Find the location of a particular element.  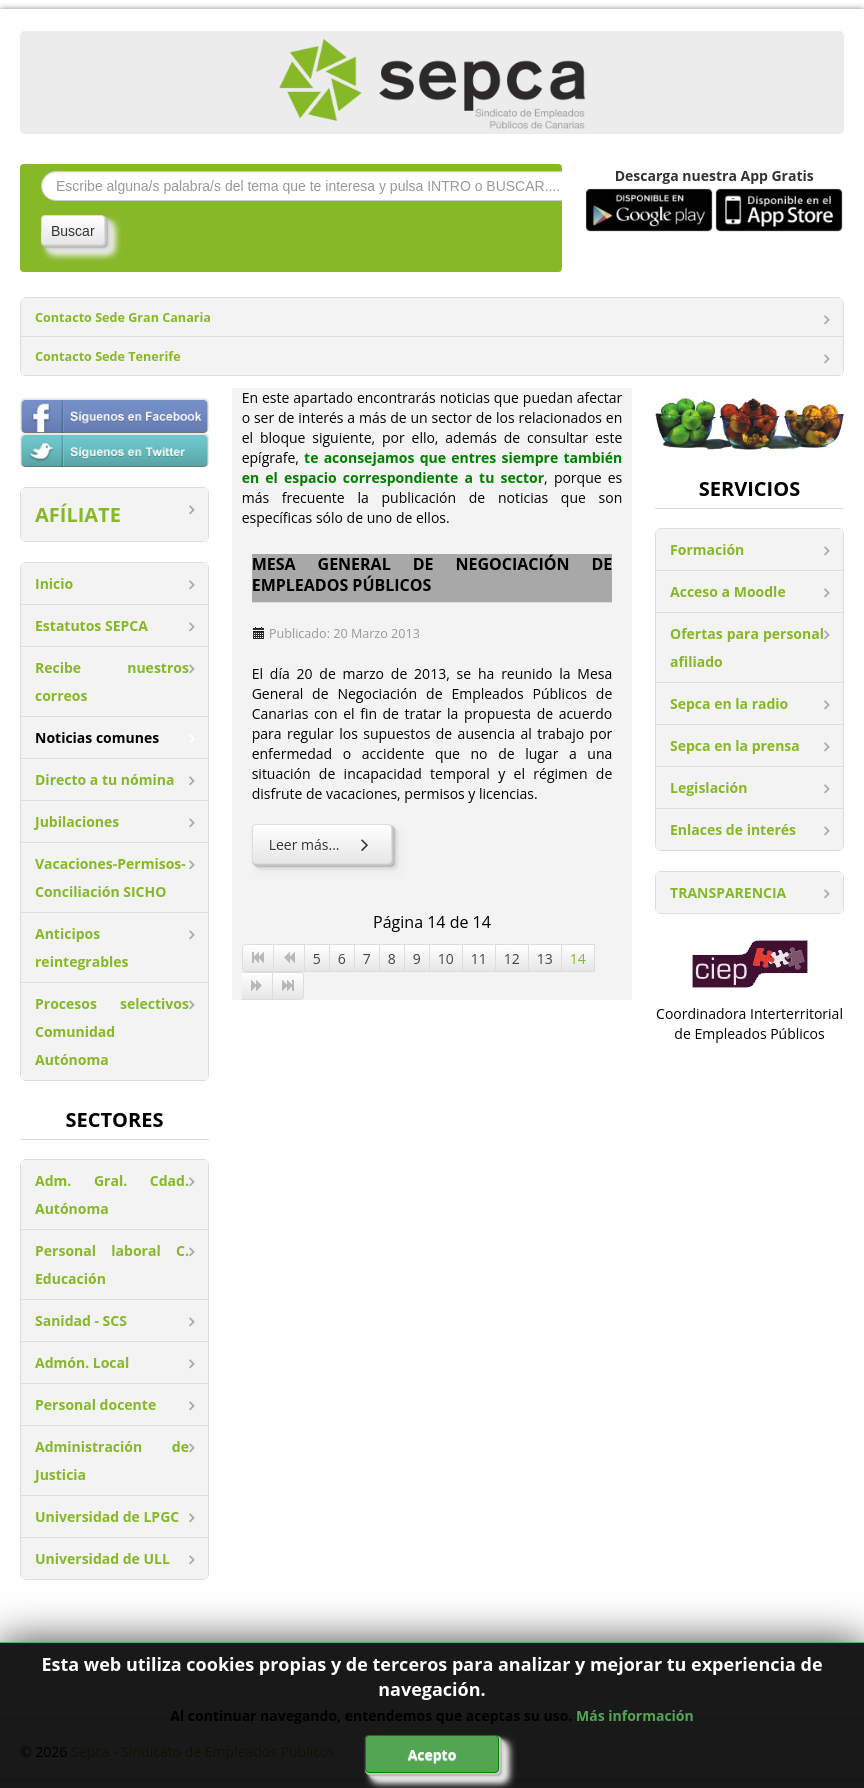

Contacto Sede Tenerife is located at coordinates (108, 356).